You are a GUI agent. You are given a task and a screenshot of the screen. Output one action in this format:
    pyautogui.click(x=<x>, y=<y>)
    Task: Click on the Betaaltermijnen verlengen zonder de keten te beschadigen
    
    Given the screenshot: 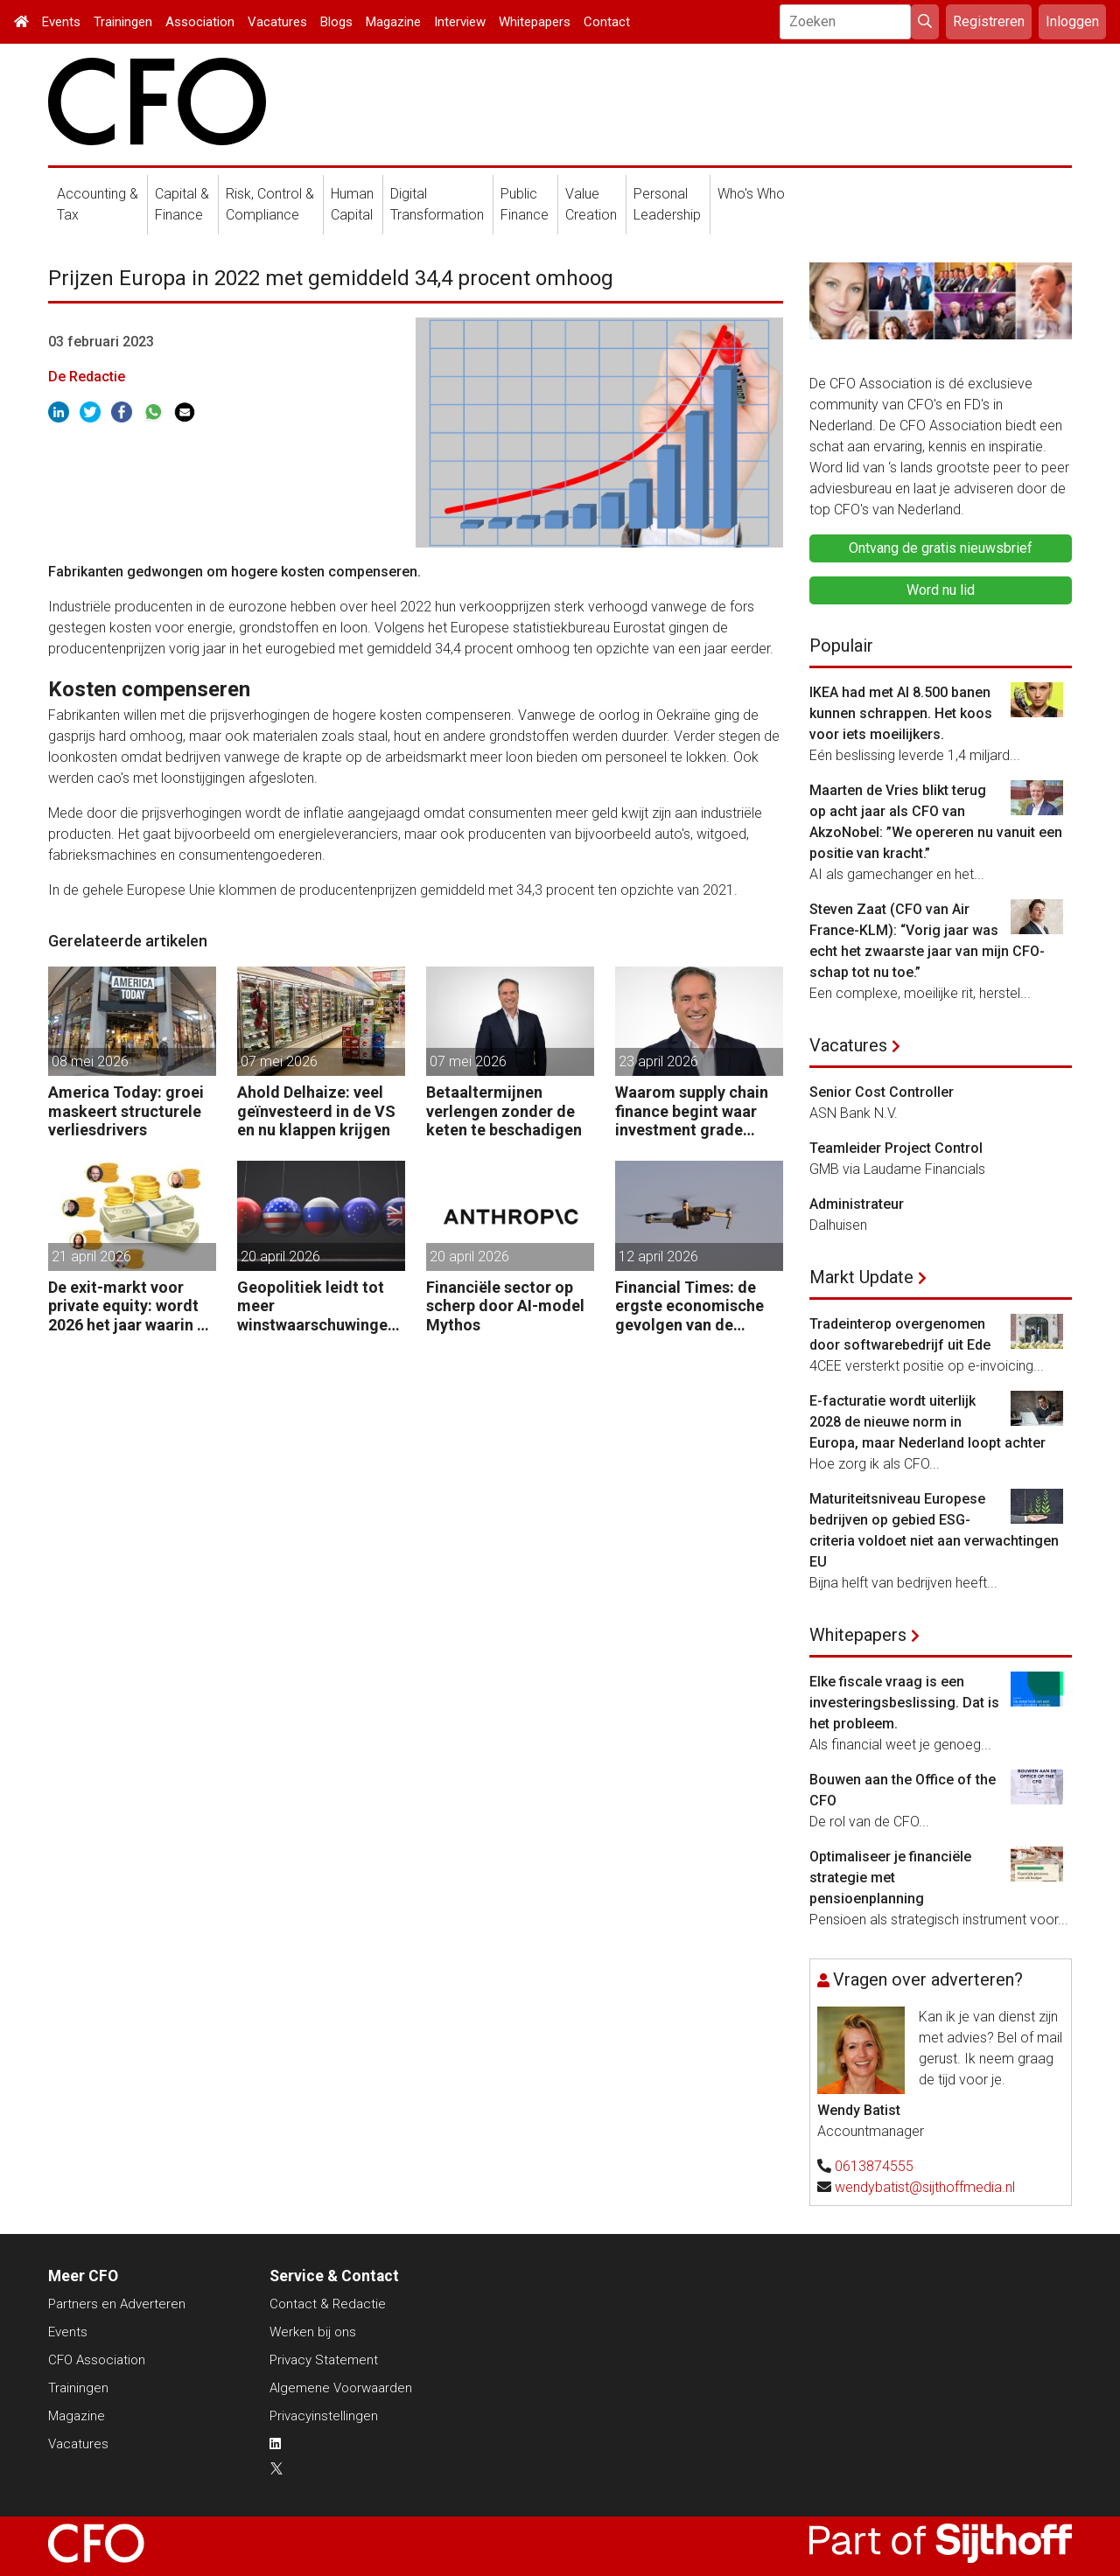 What is the action you would take?
    pyautogui.click(x=504, y=1111)
    